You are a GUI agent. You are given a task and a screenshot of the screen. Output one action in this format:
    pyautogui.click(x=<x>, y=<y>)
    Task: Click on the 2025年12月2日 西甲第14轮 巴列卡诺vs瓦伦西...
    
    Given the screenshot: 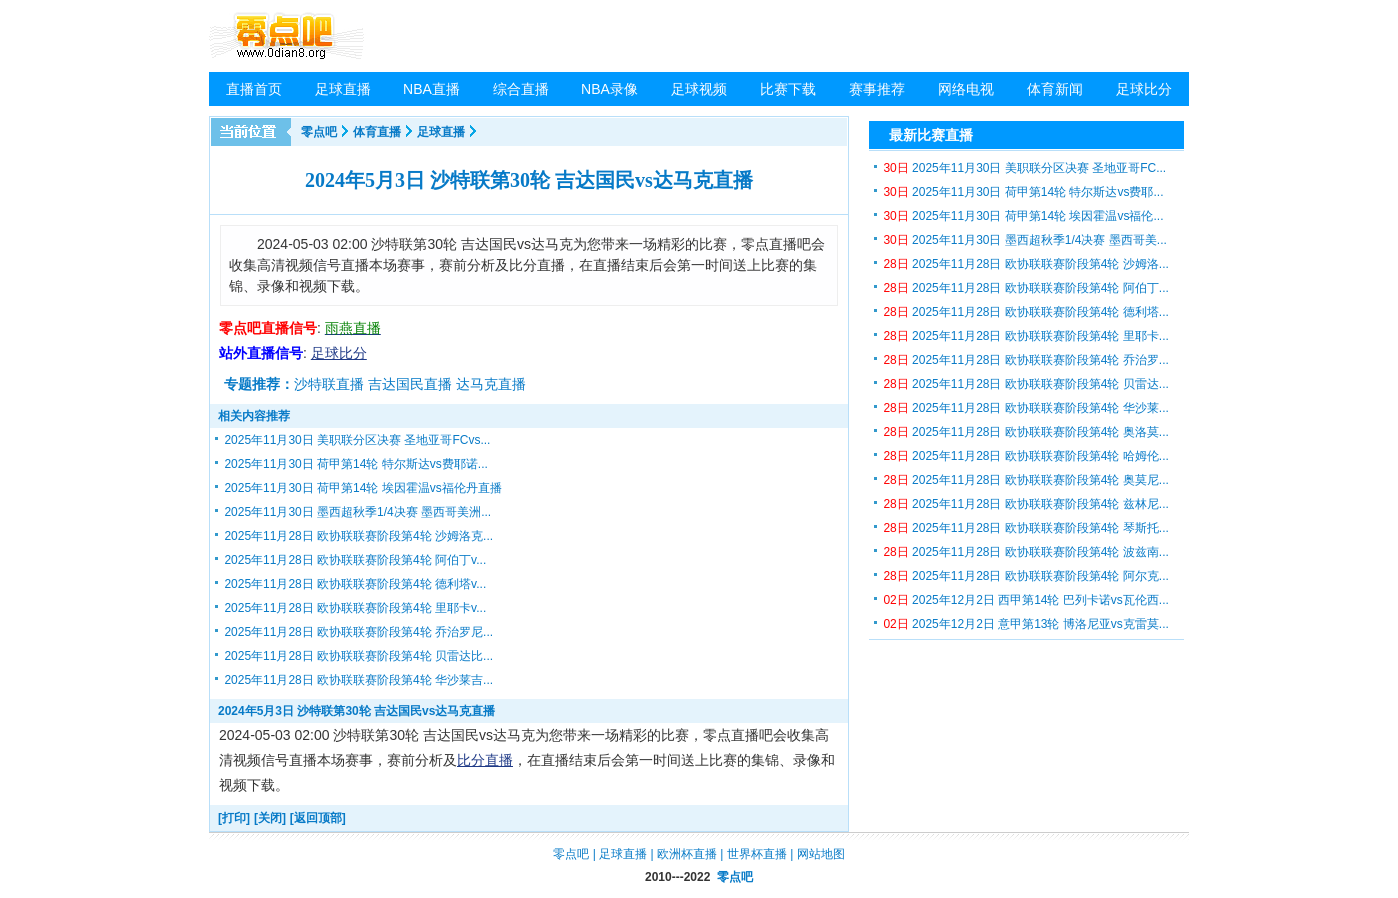 What is the action you would take?
    pyautogui.click(x=1025, y=600)
    